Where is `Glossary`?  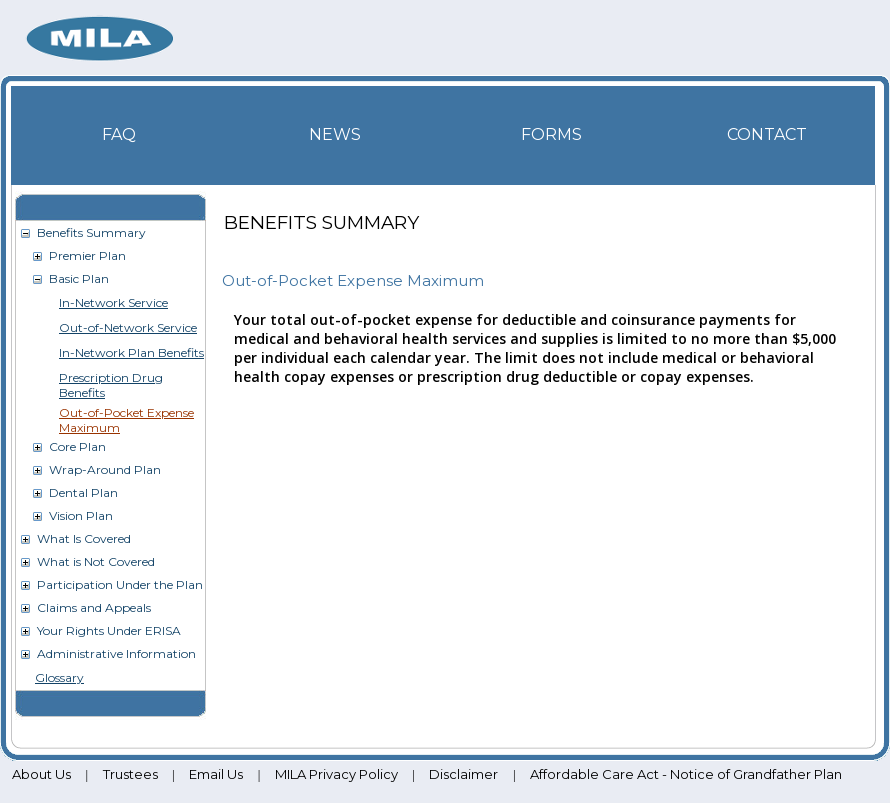
Glossary is located at coordinates (59, 677).